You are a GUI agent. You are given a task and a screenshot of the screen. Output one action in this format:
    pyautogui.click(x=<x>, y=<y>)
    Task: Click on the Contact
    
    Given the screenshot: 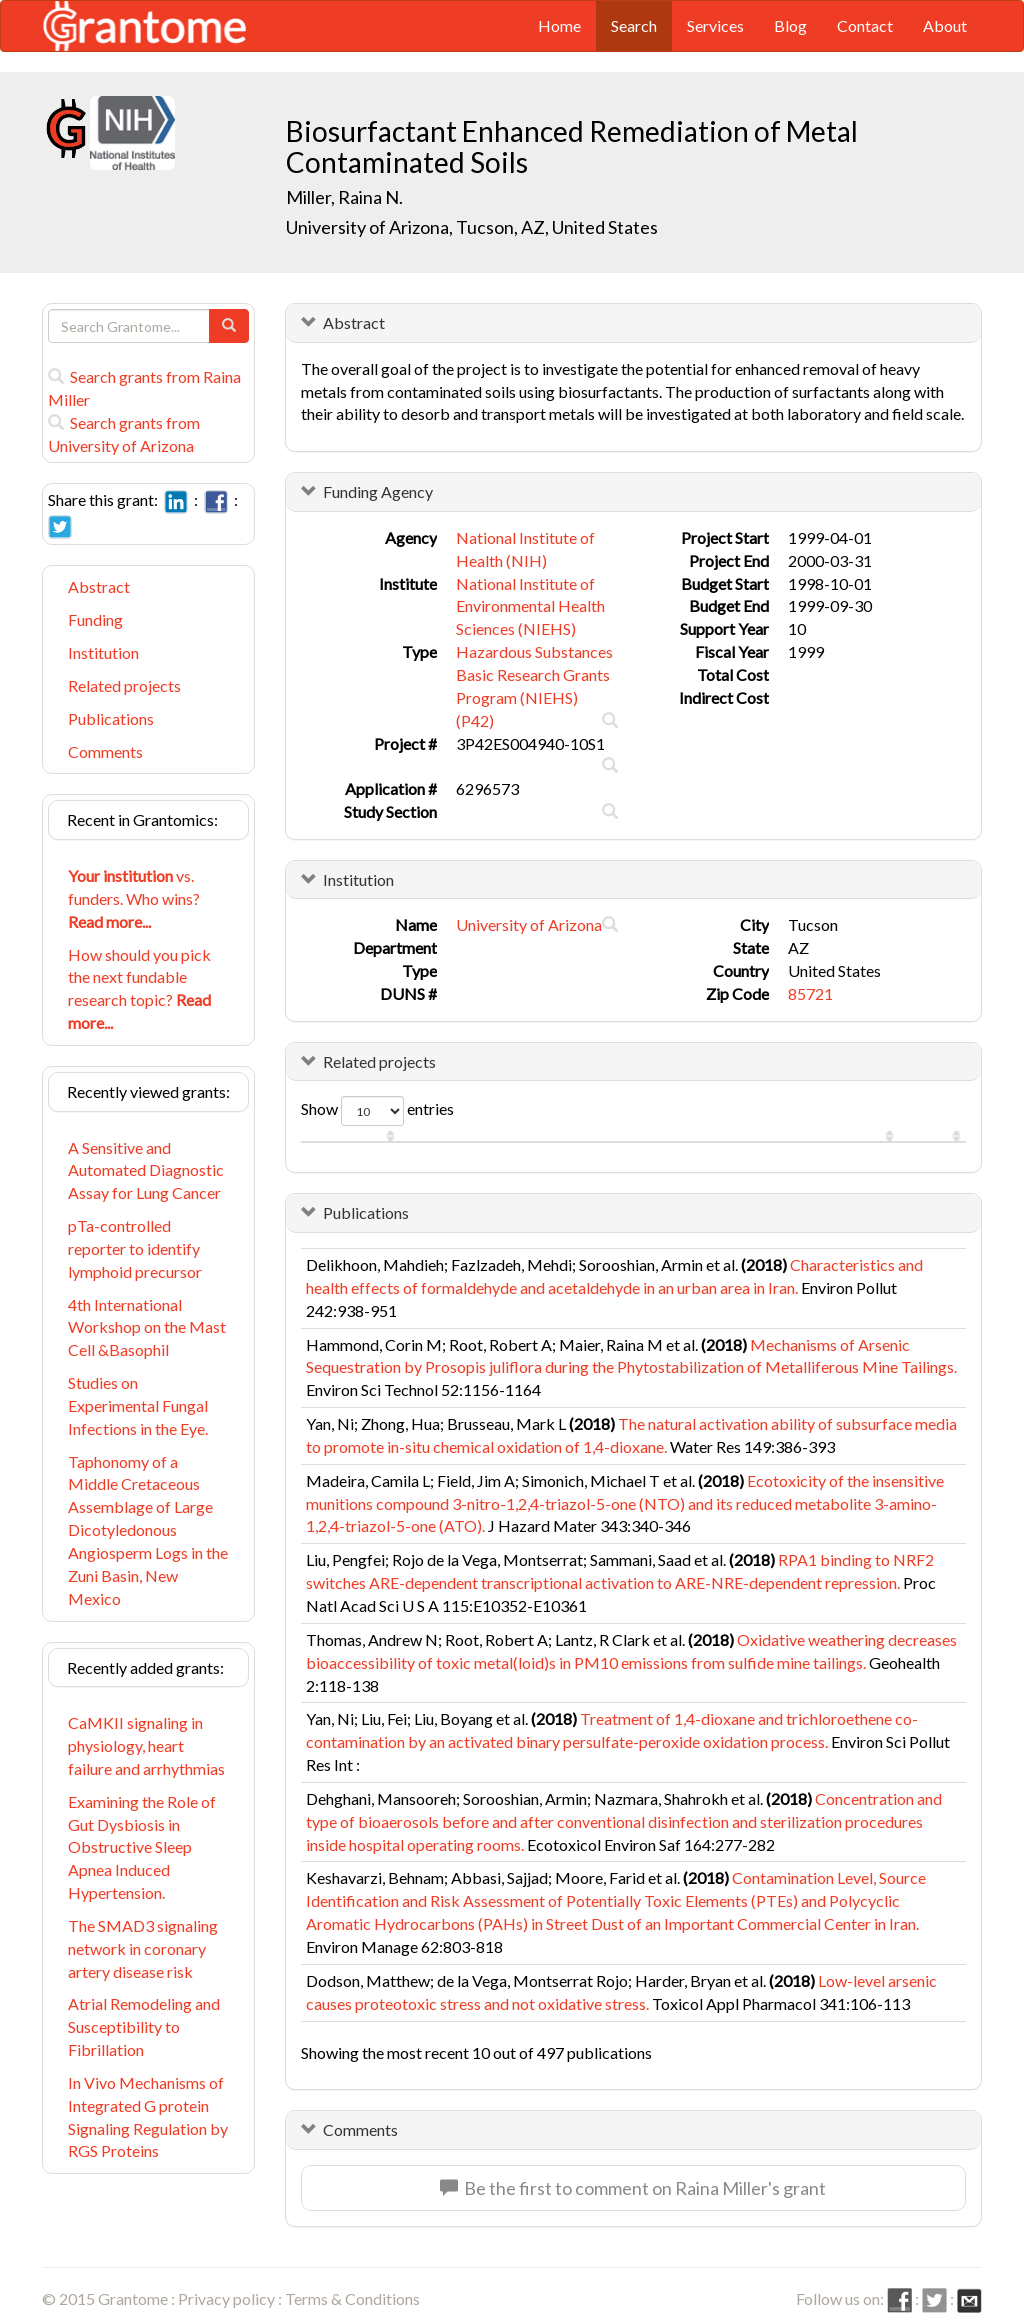 What is the action you would take?
    pyautogui.click(x=865, y=25)
    